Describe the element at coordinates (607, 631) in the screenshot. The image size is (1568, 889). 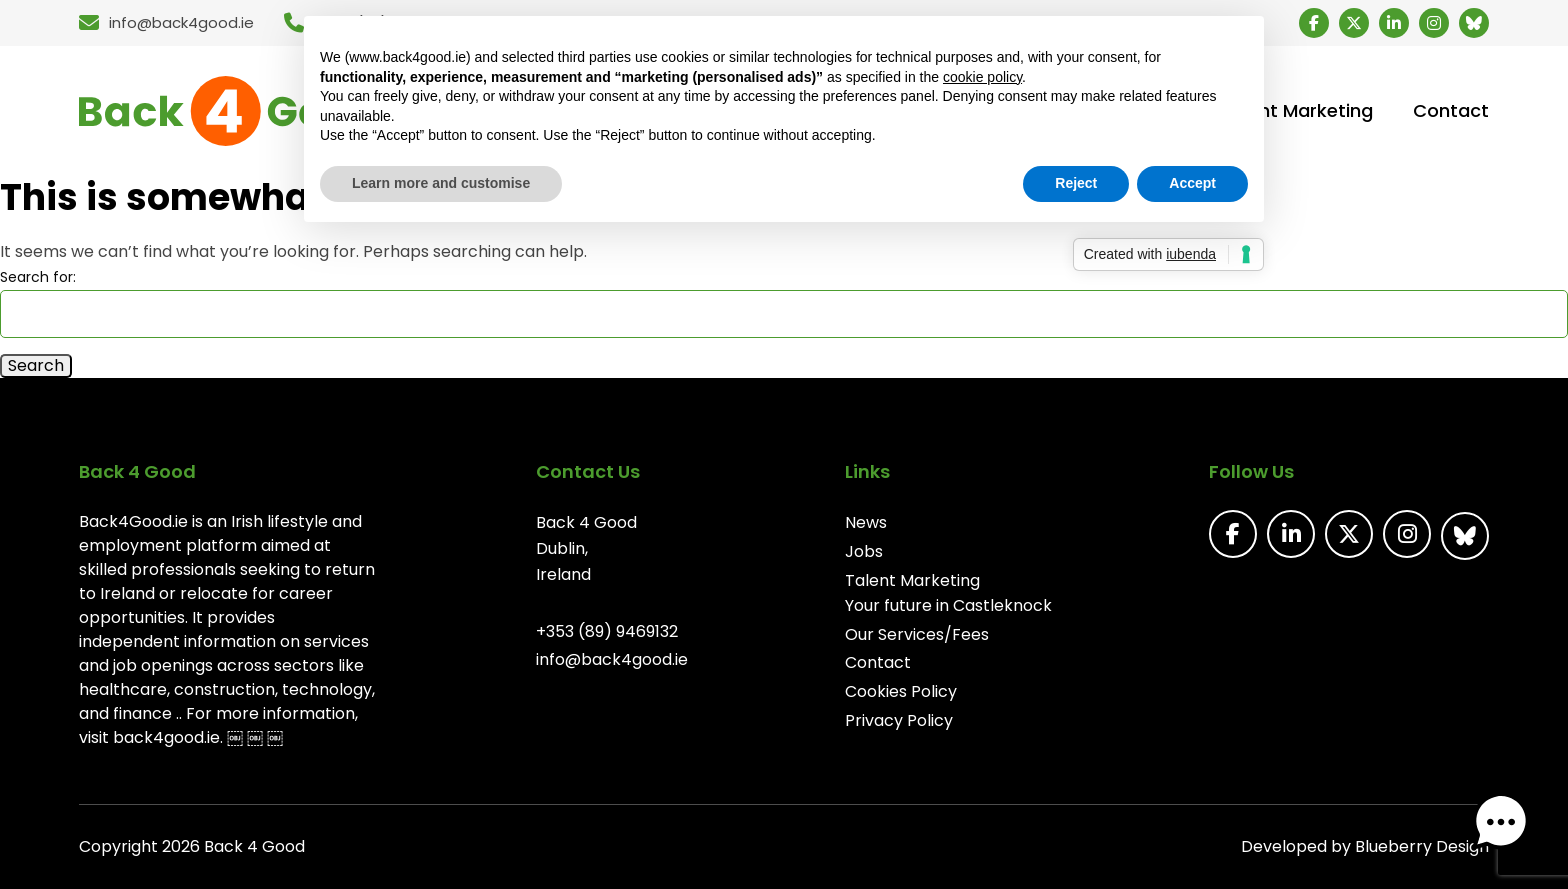
I see `+353 (89) 9469132` at that location.